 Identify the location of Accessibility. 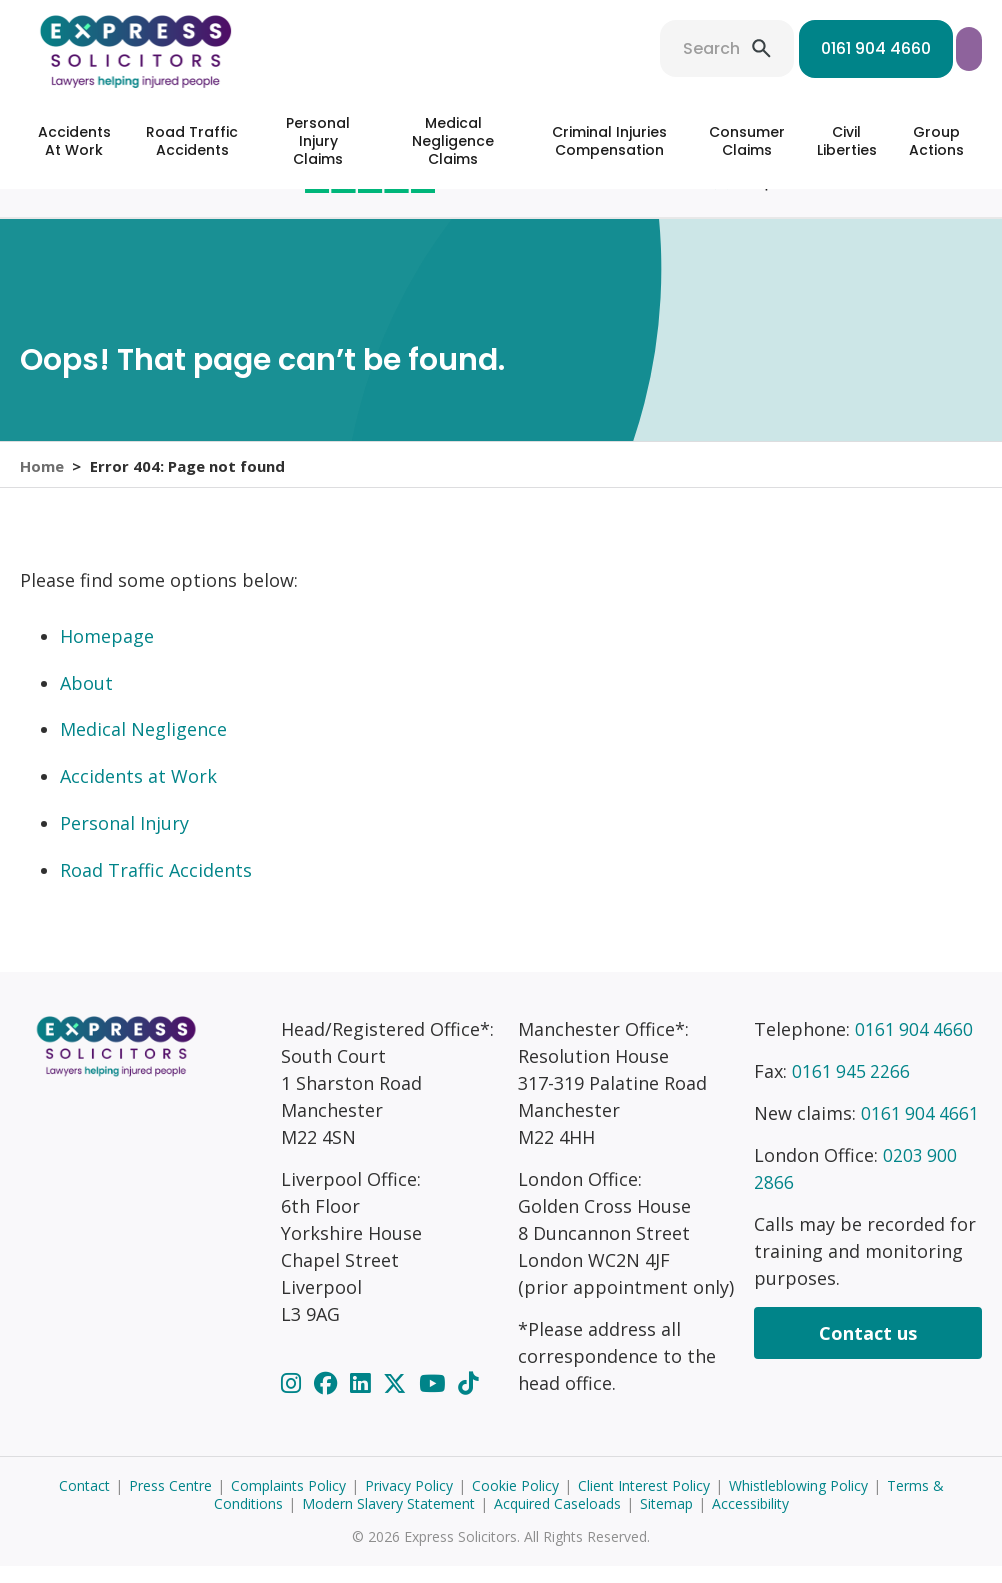
(750, 1520).